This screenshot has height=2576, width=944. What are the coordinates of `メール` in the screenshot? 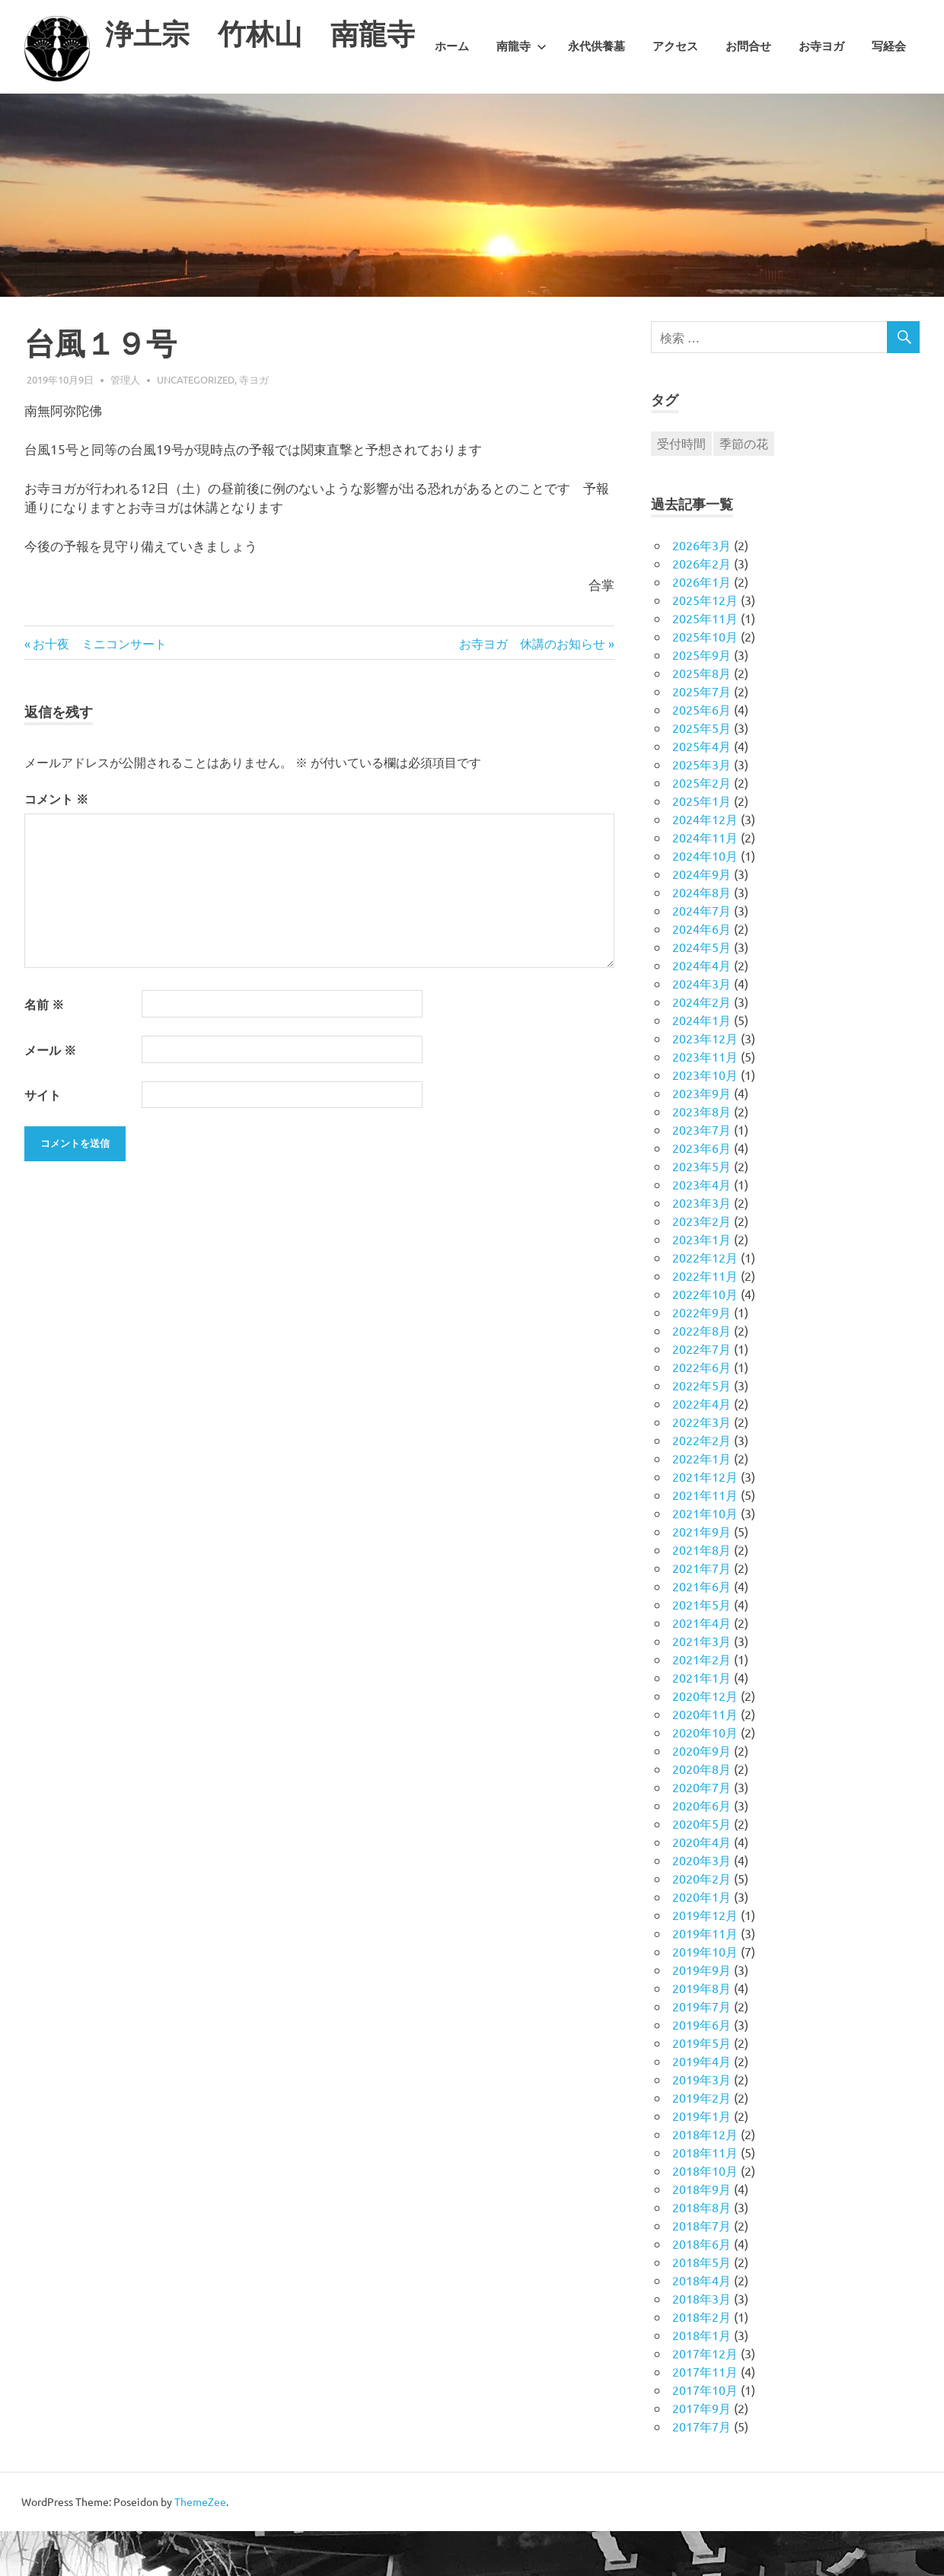 It's located at (50, 1094).